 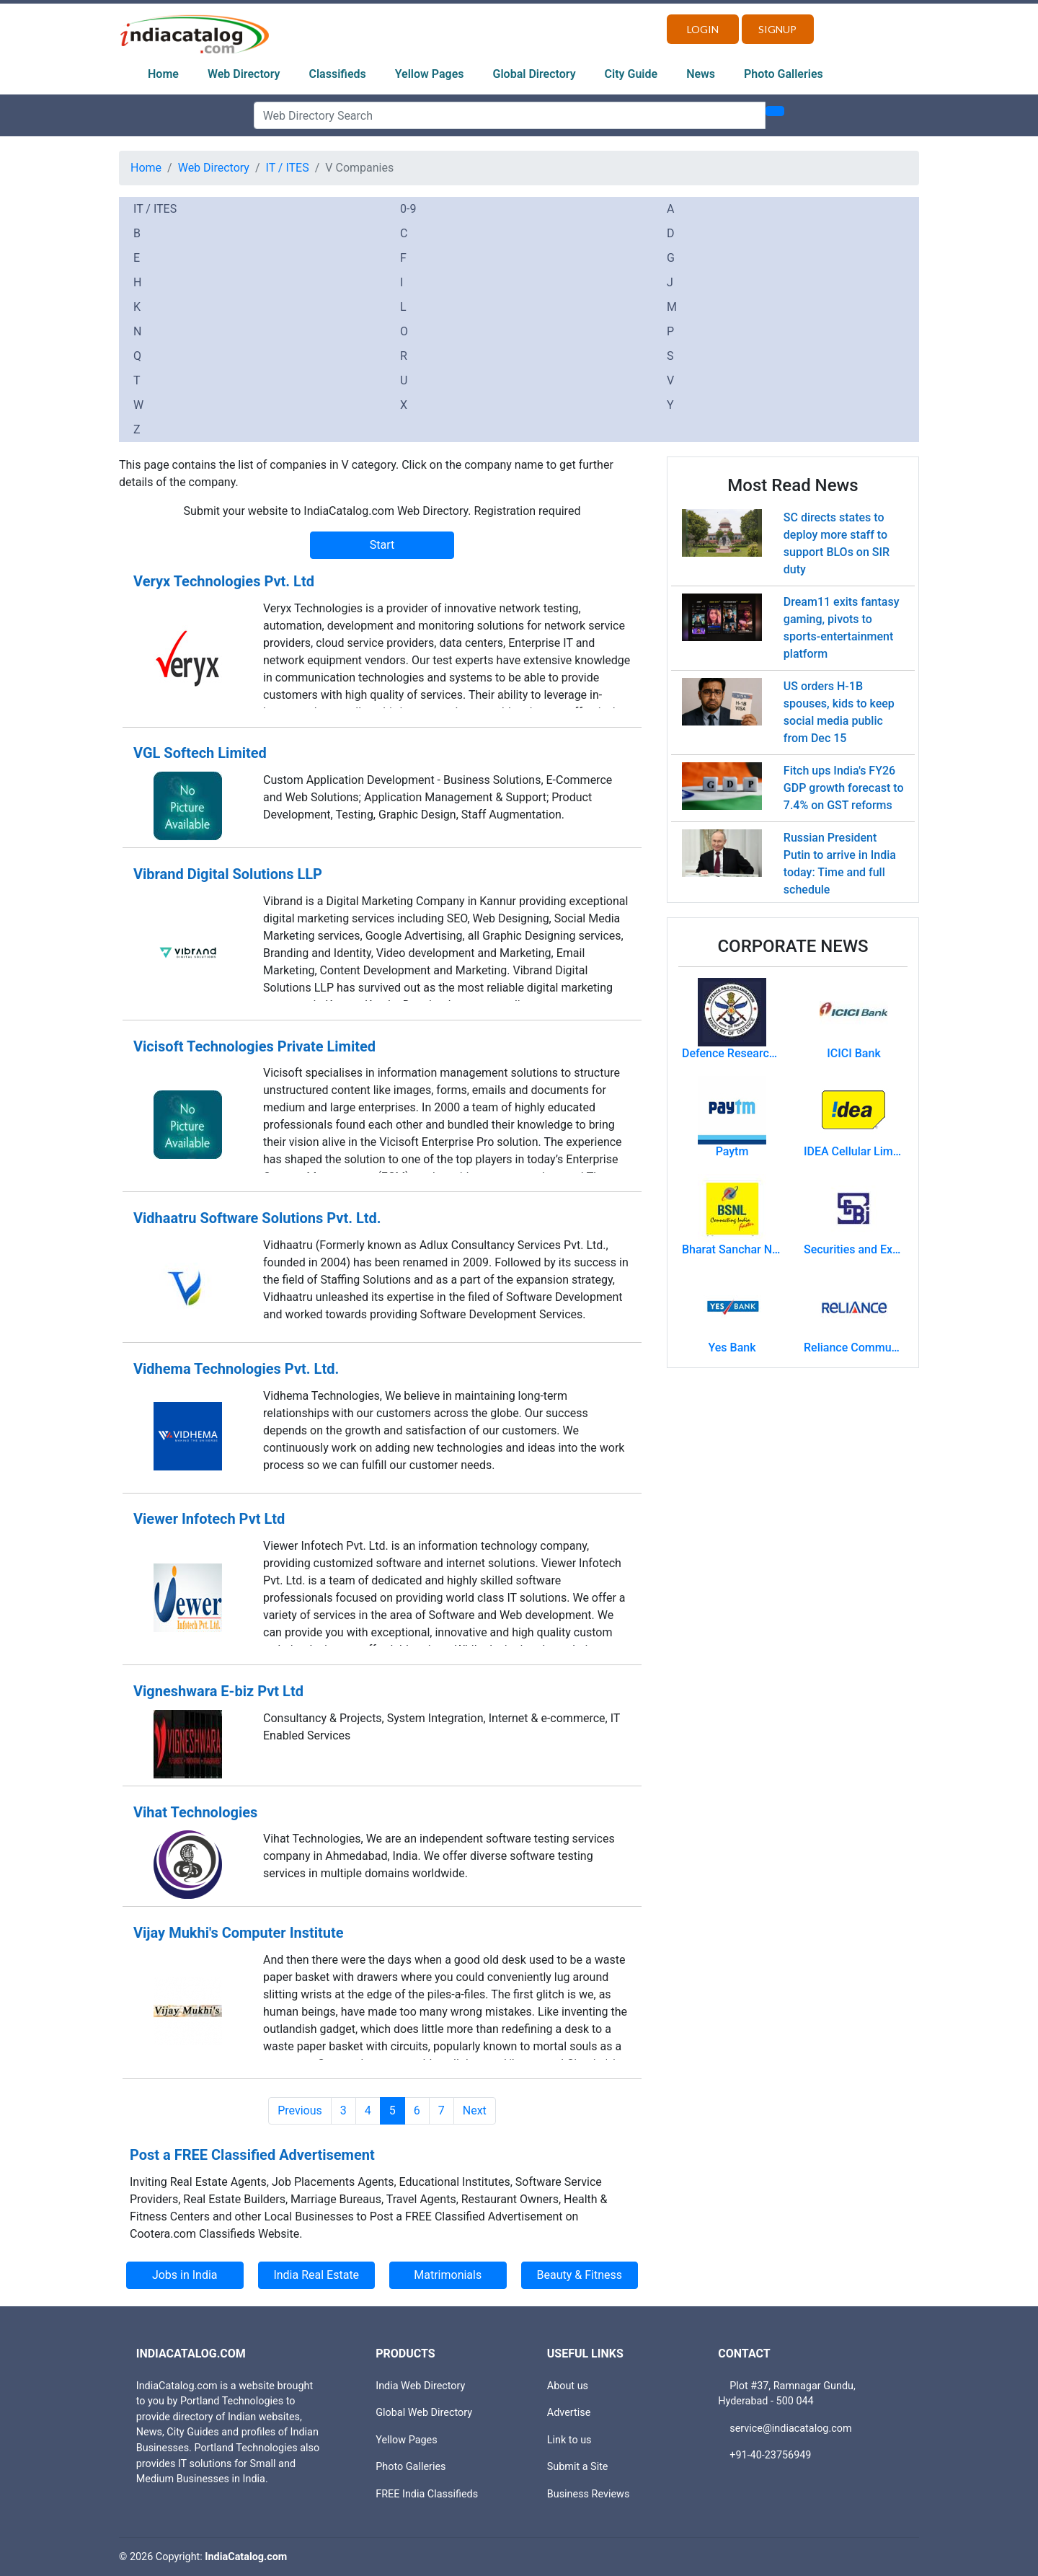 I want to click on Photo Galleries, so click(x=783, y=74).